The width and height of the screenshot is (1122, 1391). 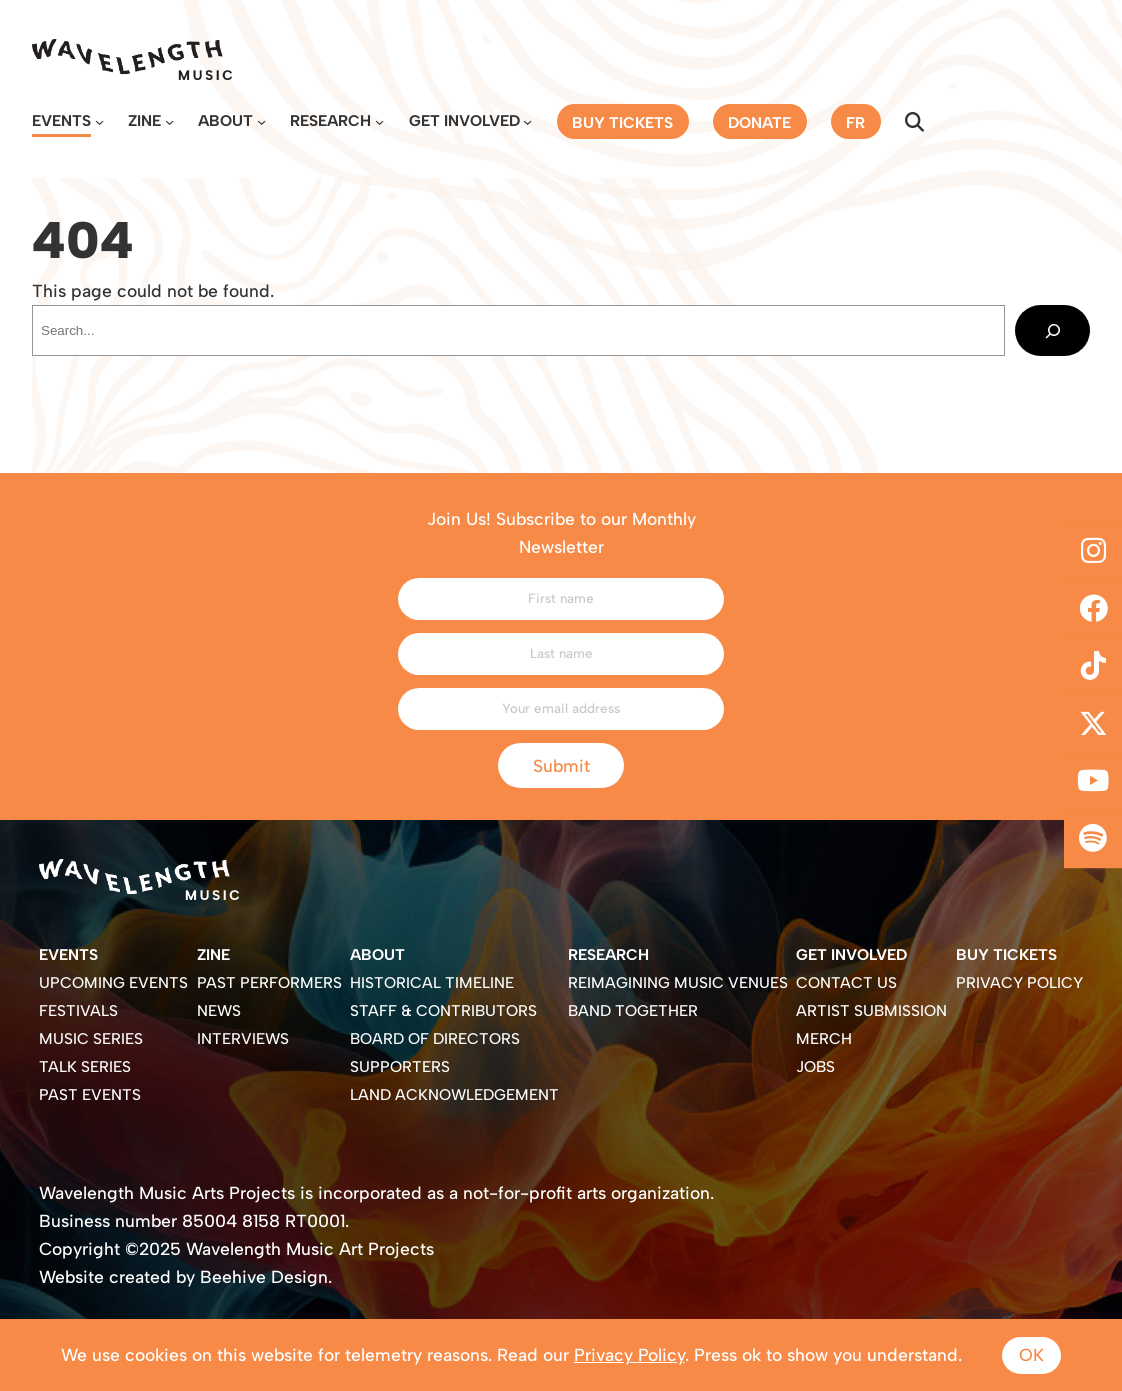 I want to click on Staff & Contributors, so click(x=443, y=1010).